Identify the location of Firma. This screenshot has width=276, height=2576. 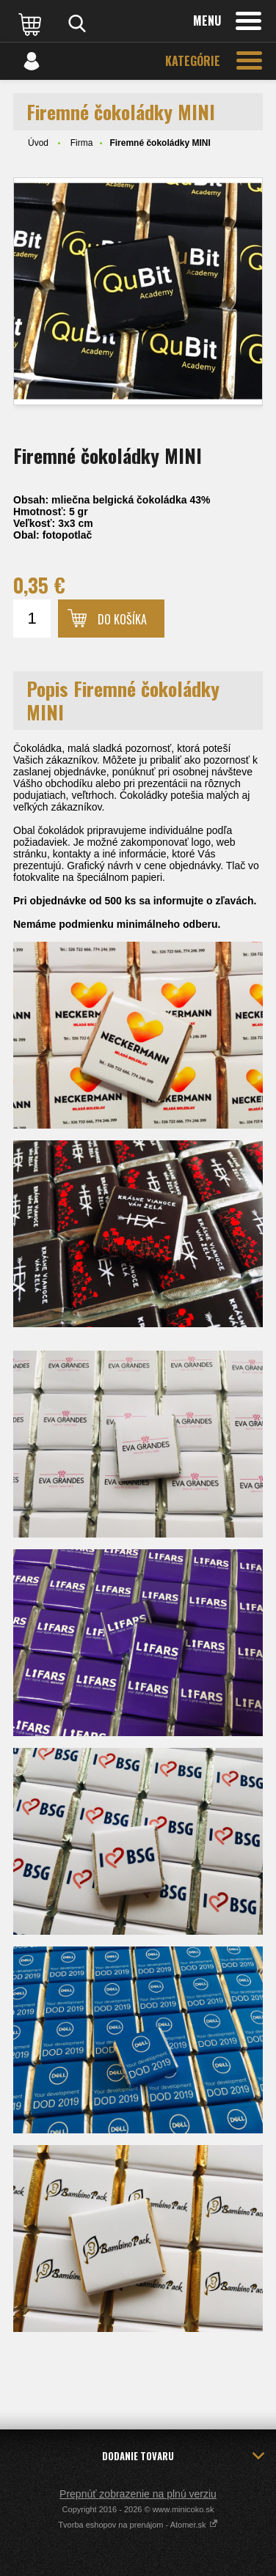
(81, 143).